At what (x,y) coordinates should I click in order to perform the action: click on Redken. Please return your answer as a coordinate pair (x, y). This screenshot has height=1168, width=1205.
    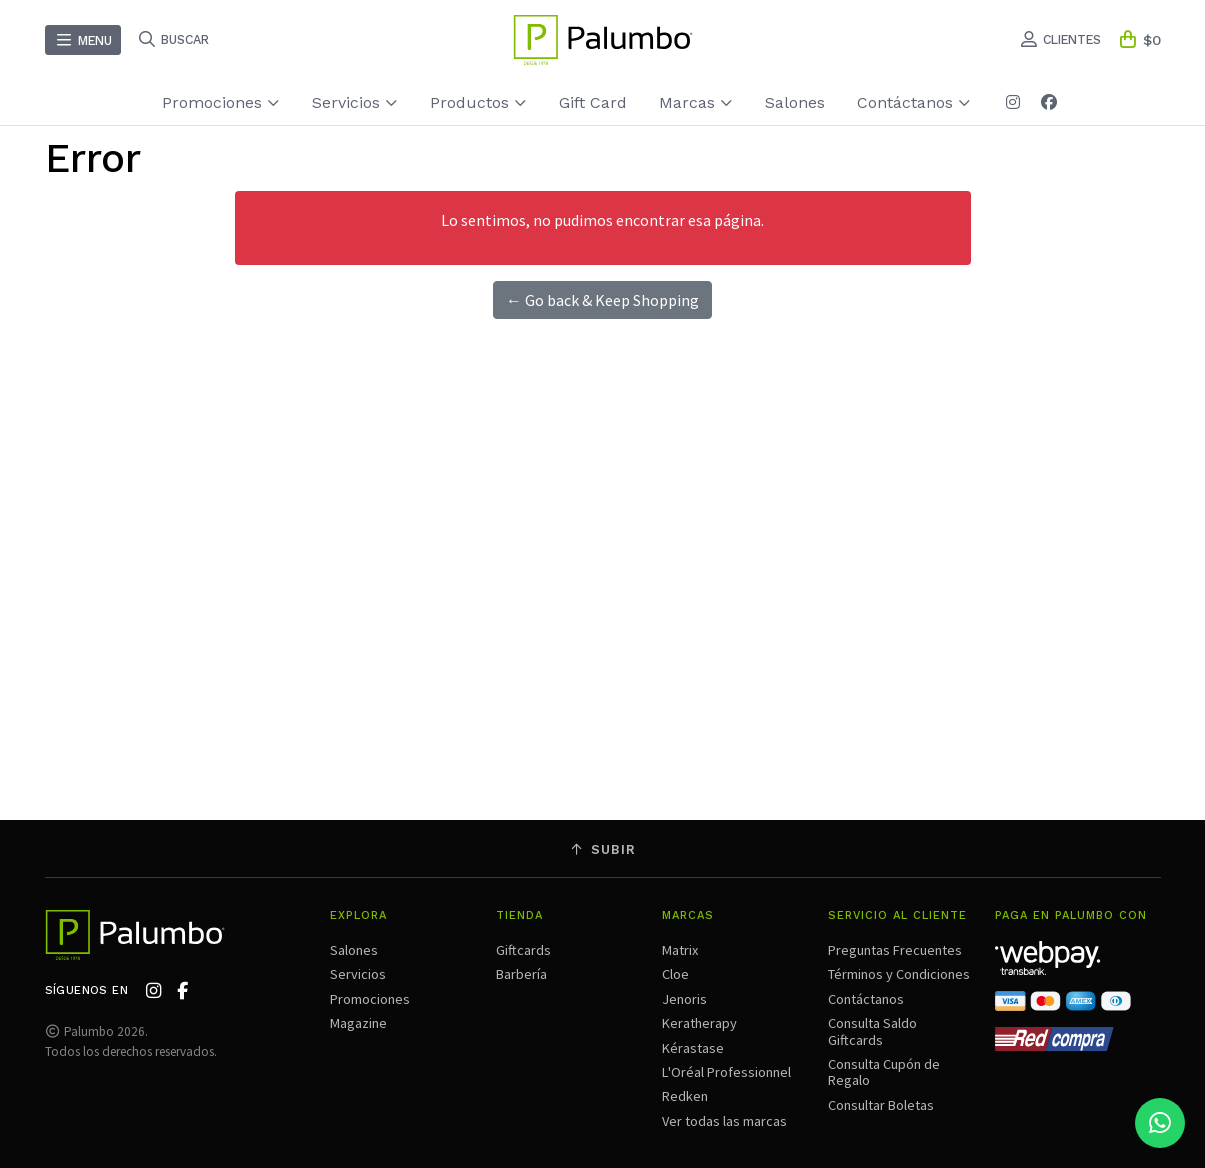
    Looking at the image, I should click on (685, 1096).